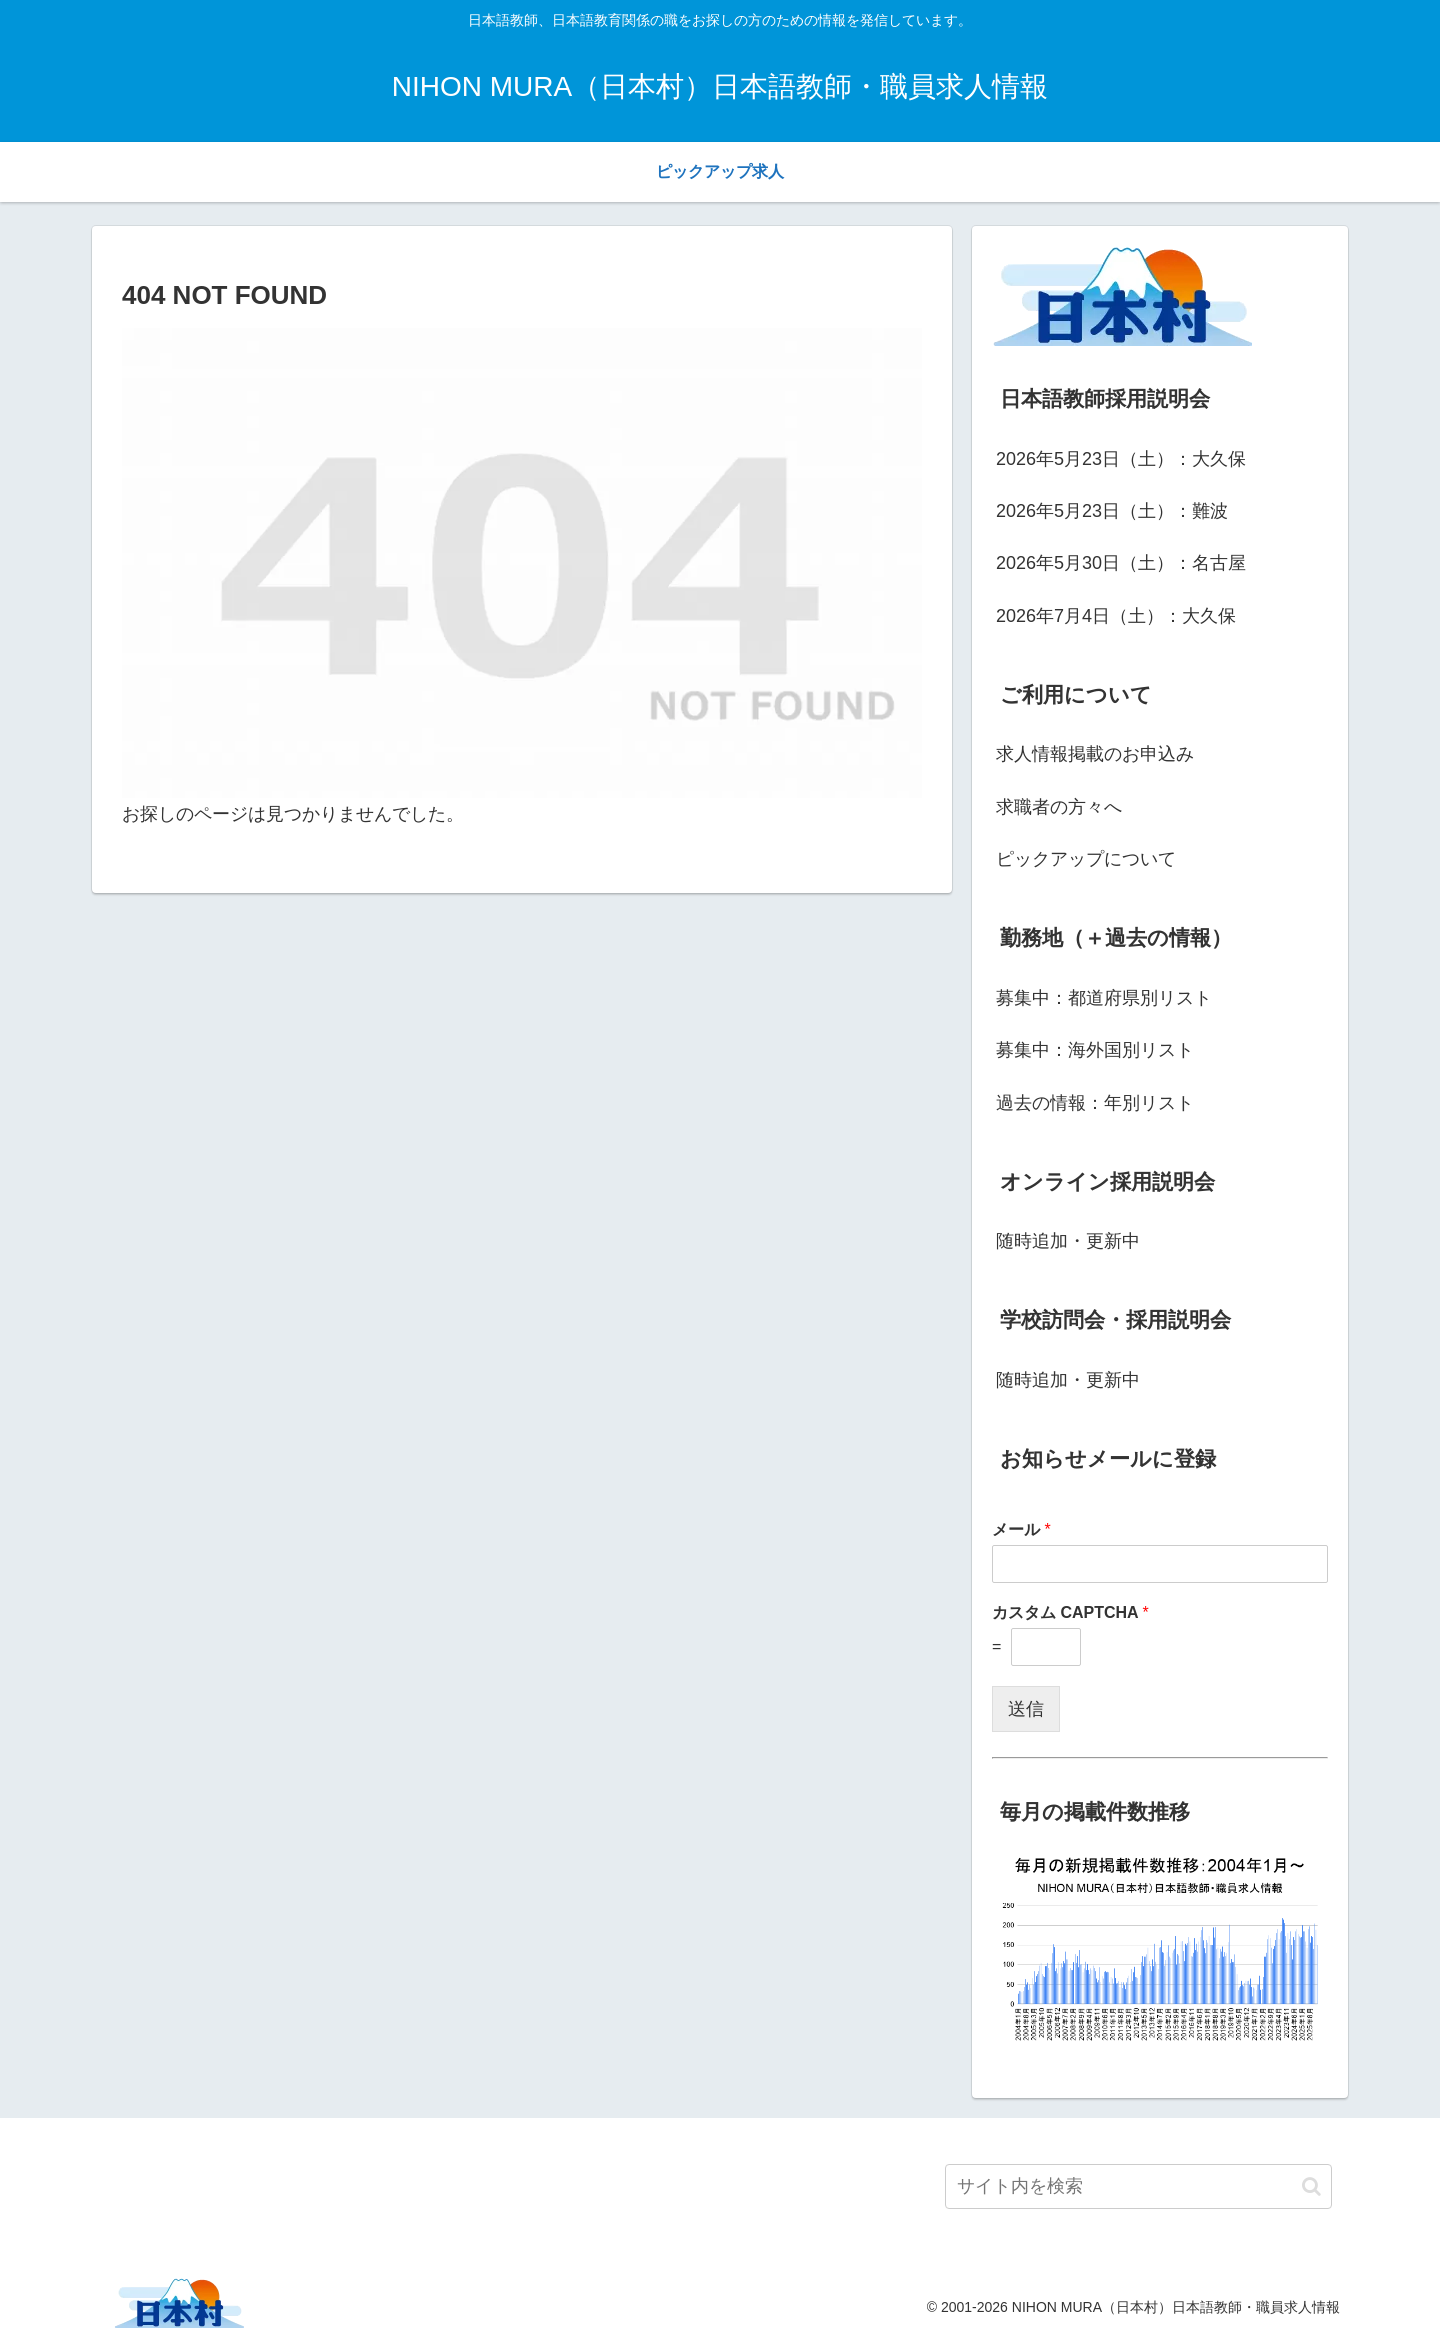 This screenshot has width=1440, height=2336. I want to click on [button], so click(1311, 2186).